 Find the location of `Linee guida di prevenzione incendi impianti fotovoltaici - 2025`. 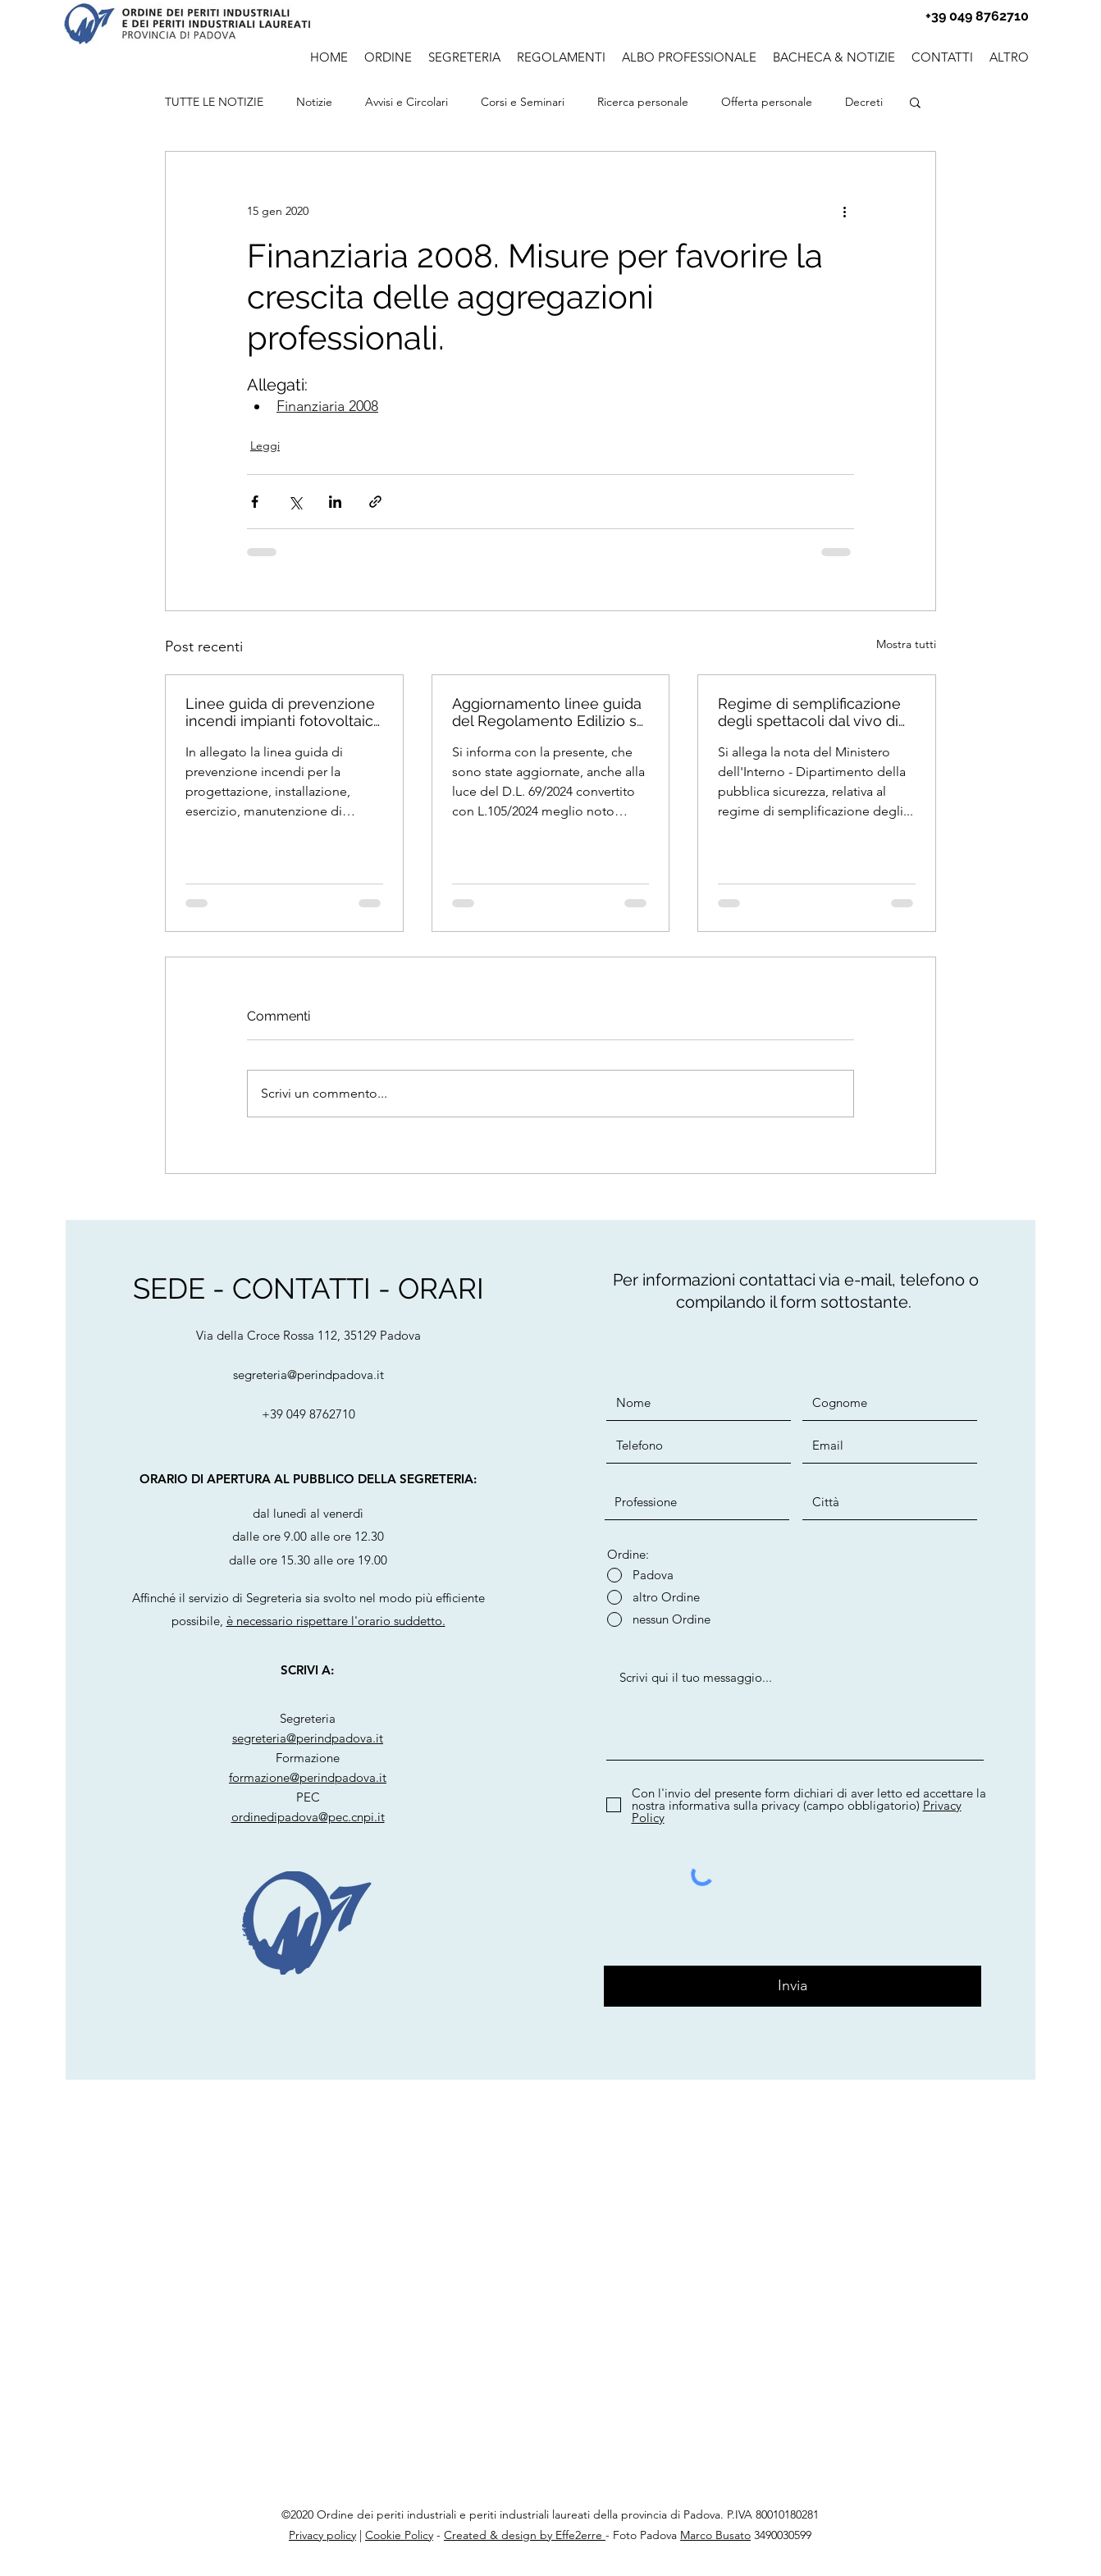

Linee guida di prevenzione incendi impianti fotovoltaici - 2025 is located at coordinates (281, 712).